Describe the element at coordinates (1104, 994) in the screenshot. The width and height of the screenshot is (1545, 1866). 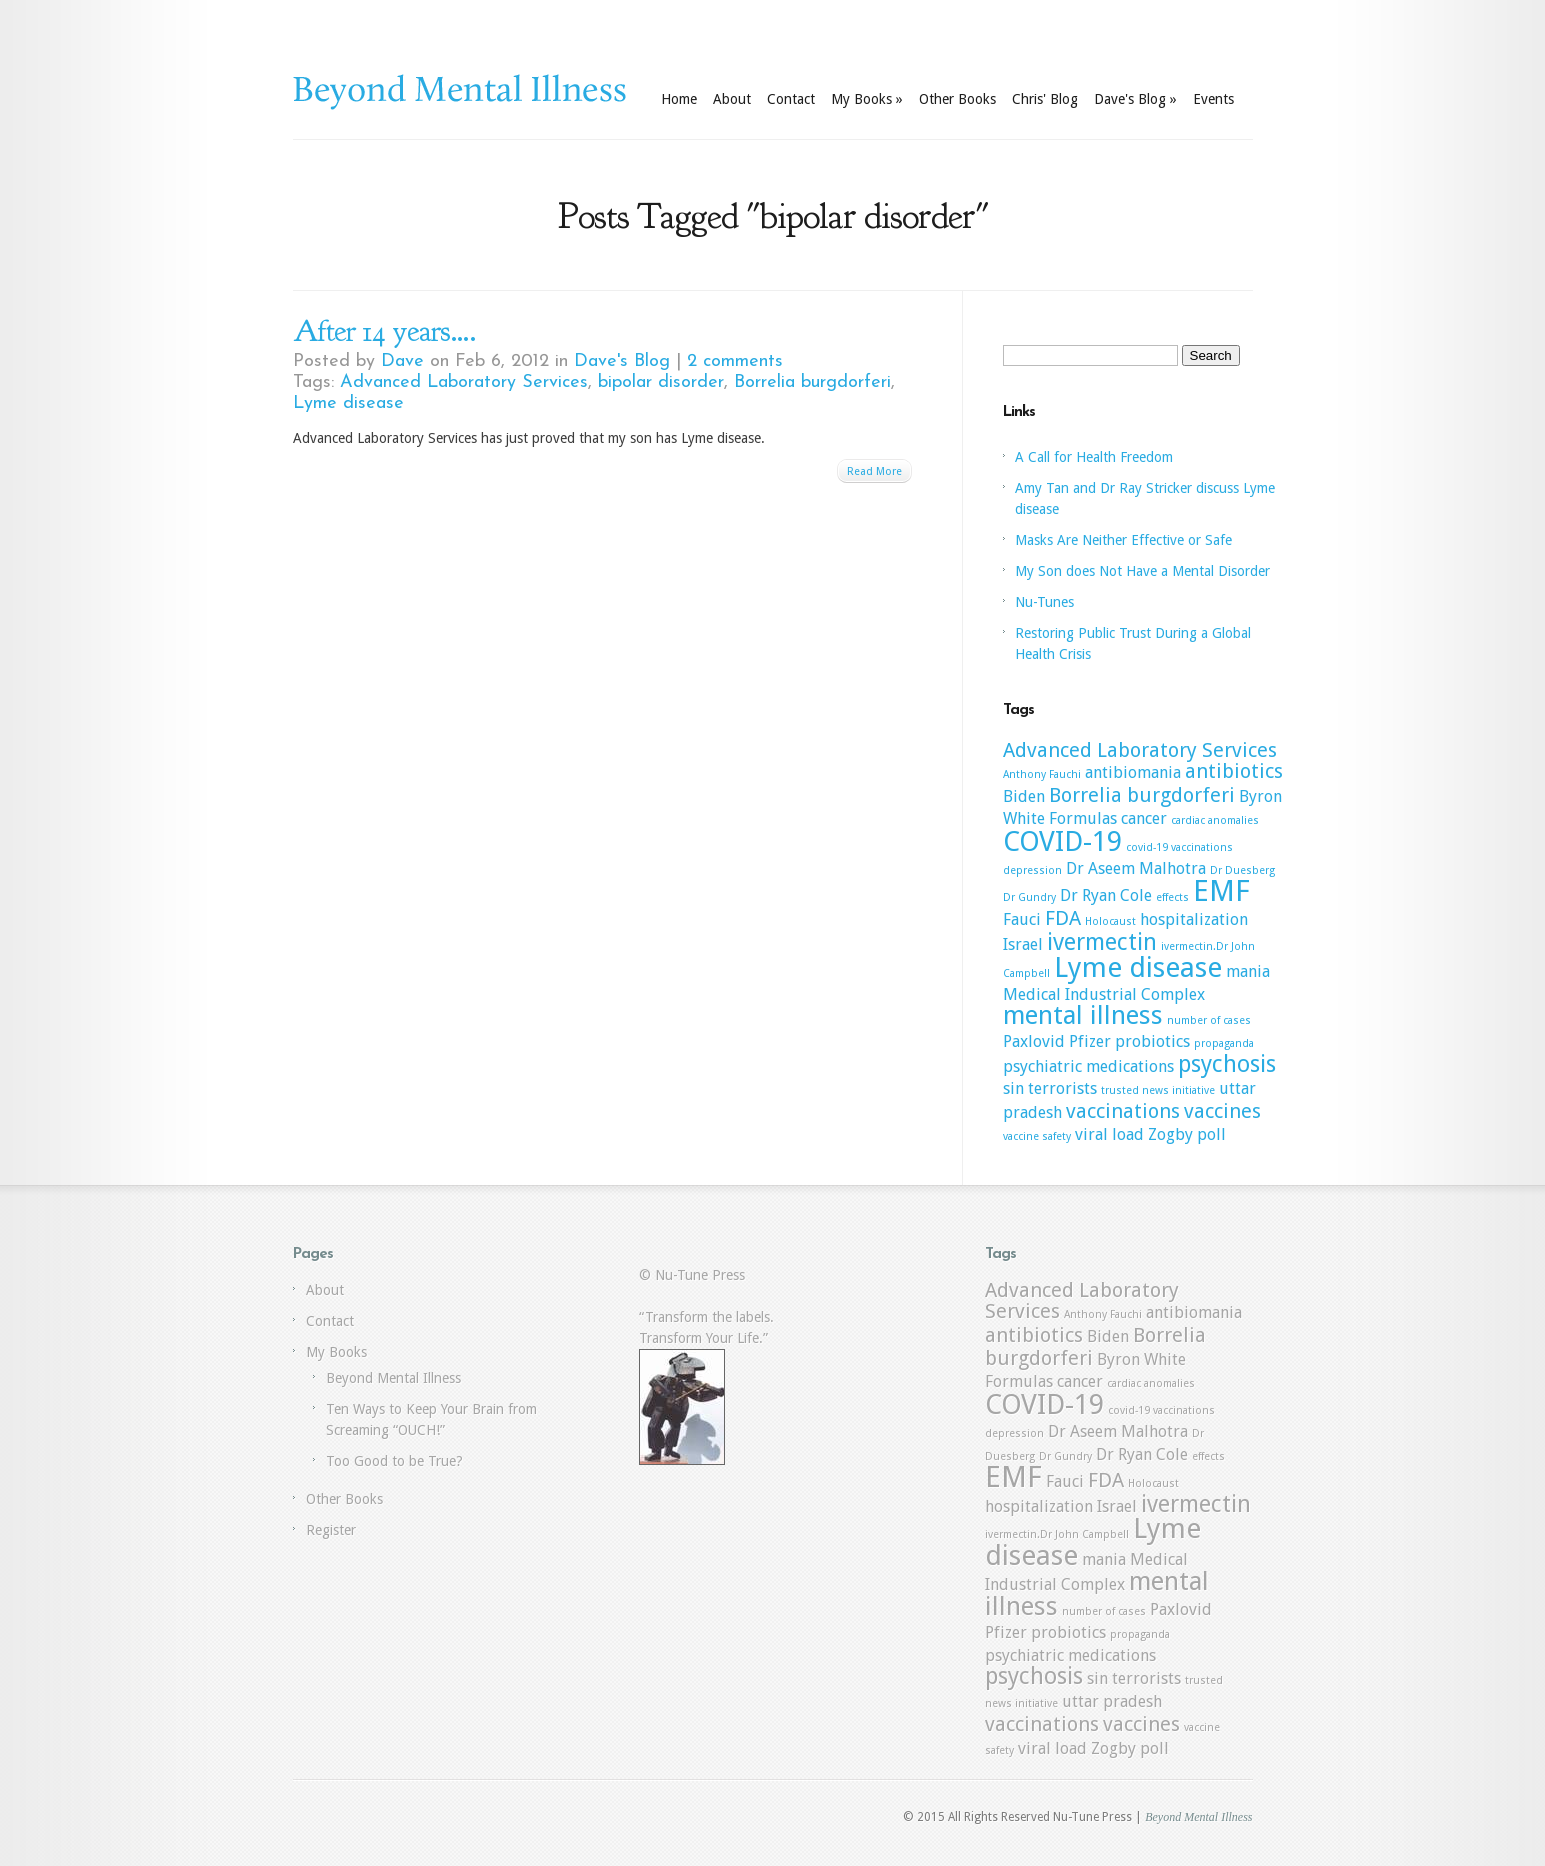
I see `Medical Industrial Complex [Medical Industrial Complex (2 items)]` at that location.